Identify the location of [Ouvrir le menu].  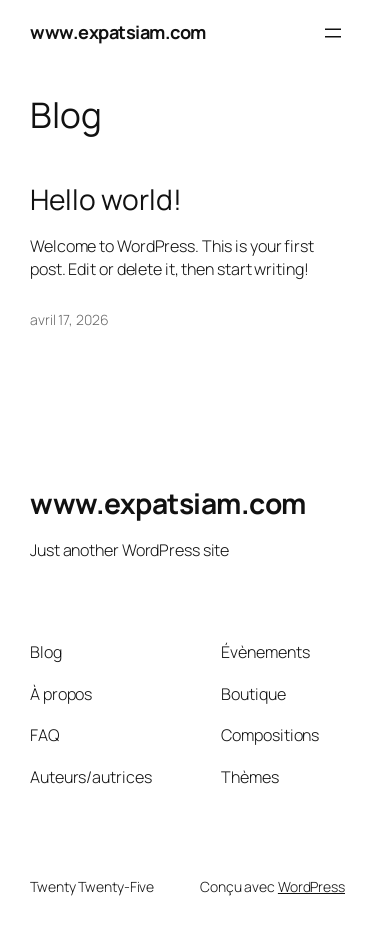
(333, 33).